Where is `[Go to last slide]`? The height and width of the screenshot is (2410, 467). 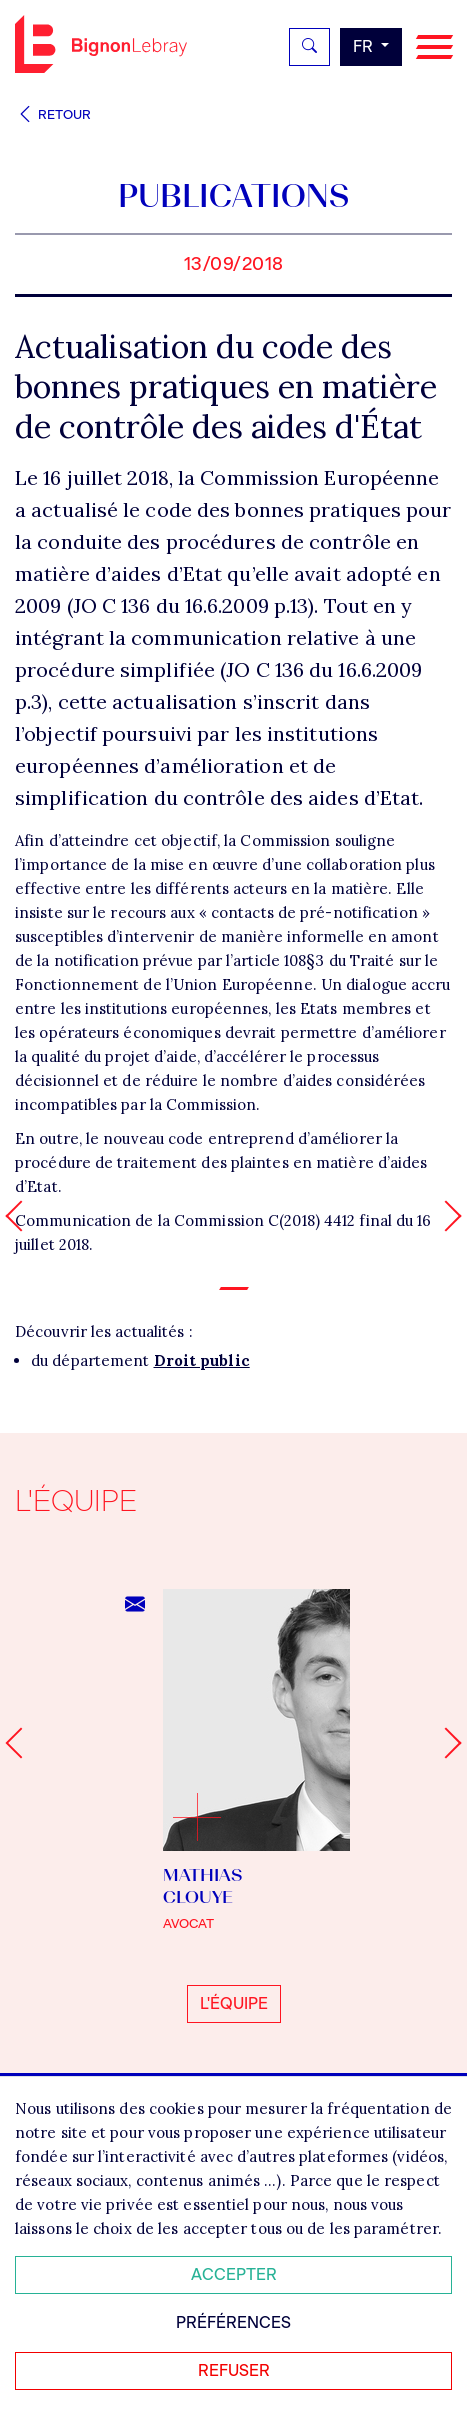 [Go to last slide] is located at coordinates (20, 1743).